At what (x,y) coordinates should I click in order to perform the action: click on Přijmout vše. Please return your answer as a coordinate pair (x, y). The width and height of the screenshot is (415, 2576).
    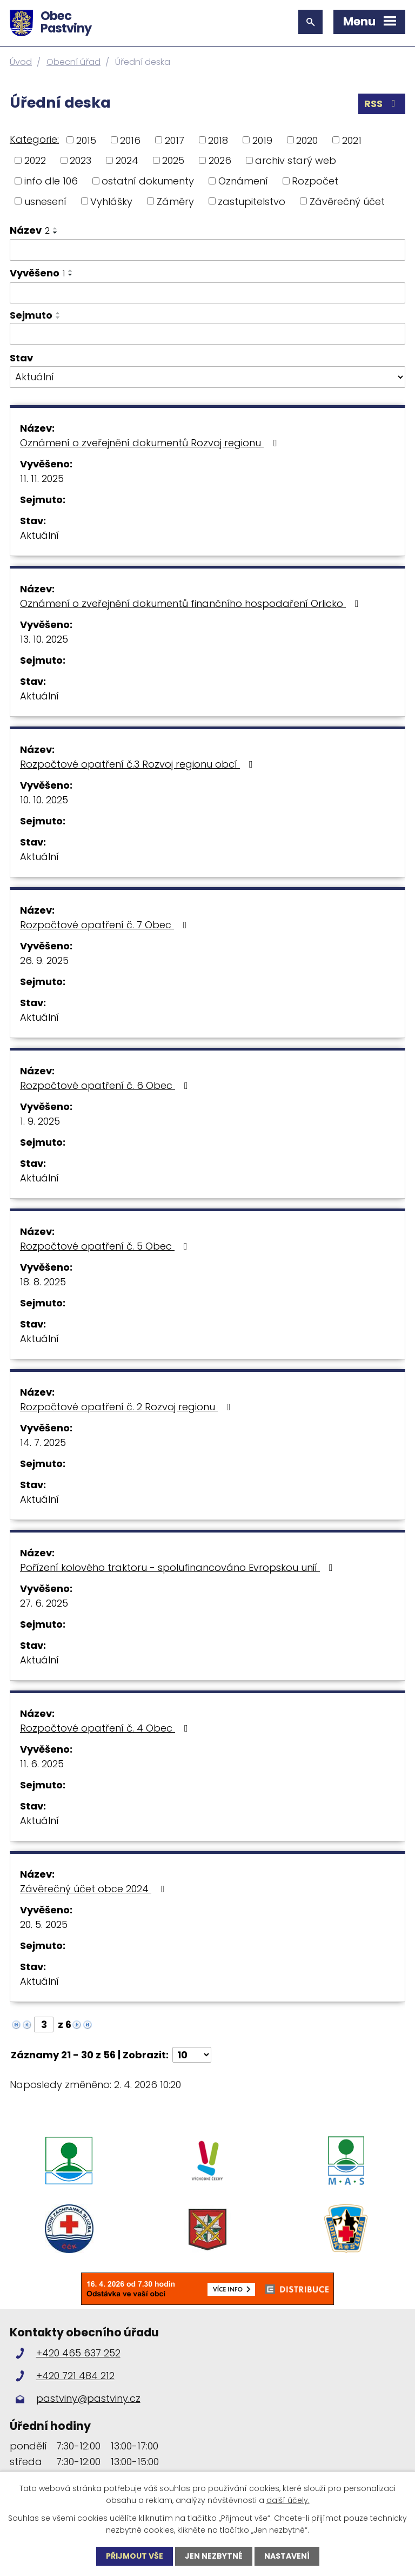
    Looking at the image, I should click on (134, 2556).